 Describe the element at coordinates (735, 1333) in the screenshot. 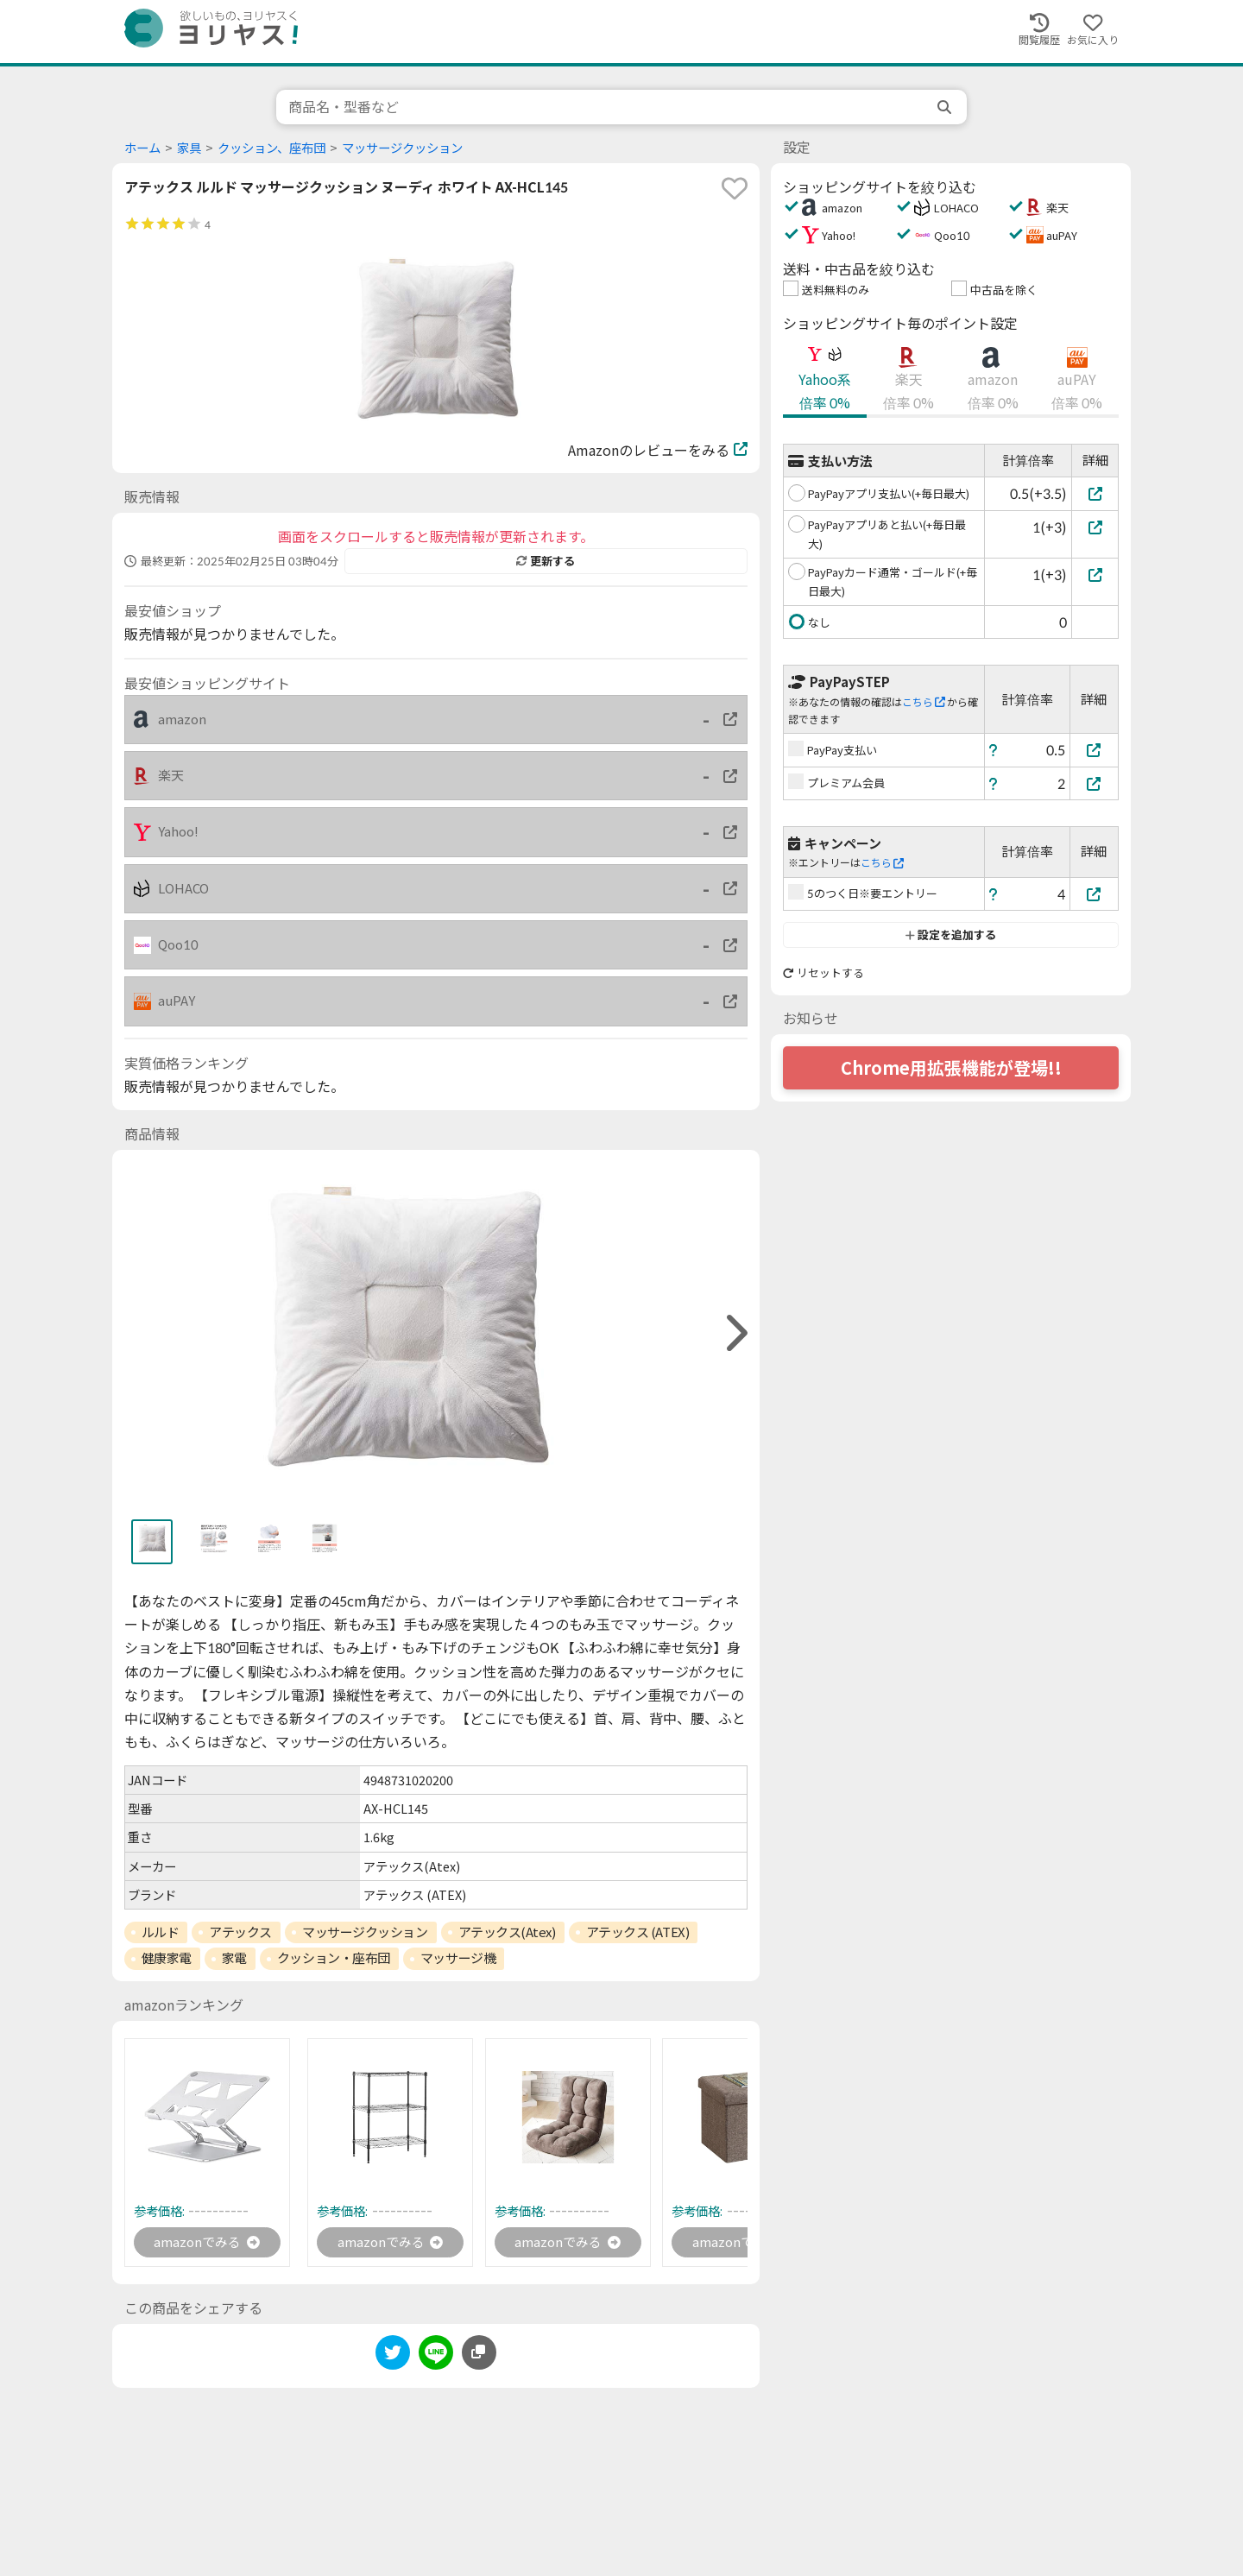

I see `[right]` at that location.